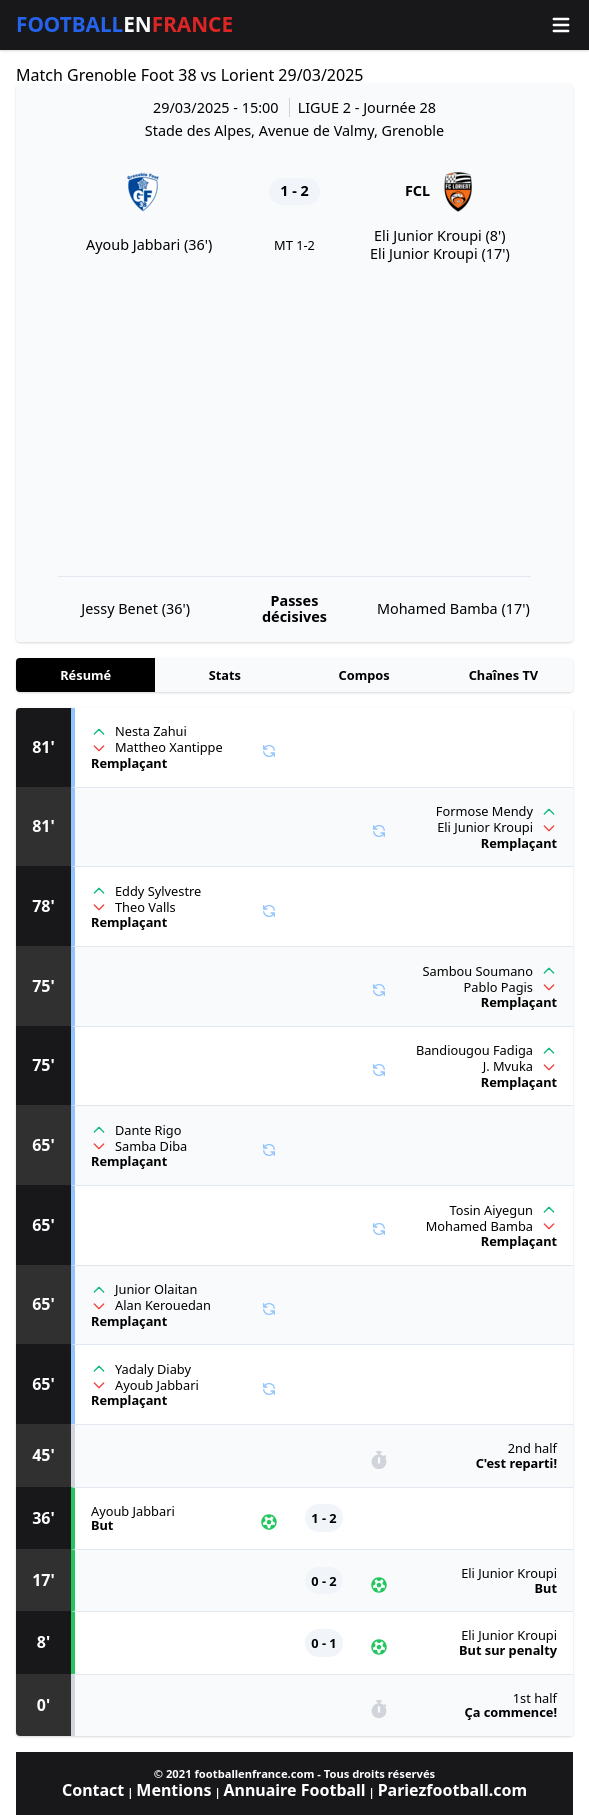 The height and width of the screenshot is (1815, 589). What do you see at coordinates (93, 1790) in the screenshot?
I see `Contact` at bounding box center [93, 1790].